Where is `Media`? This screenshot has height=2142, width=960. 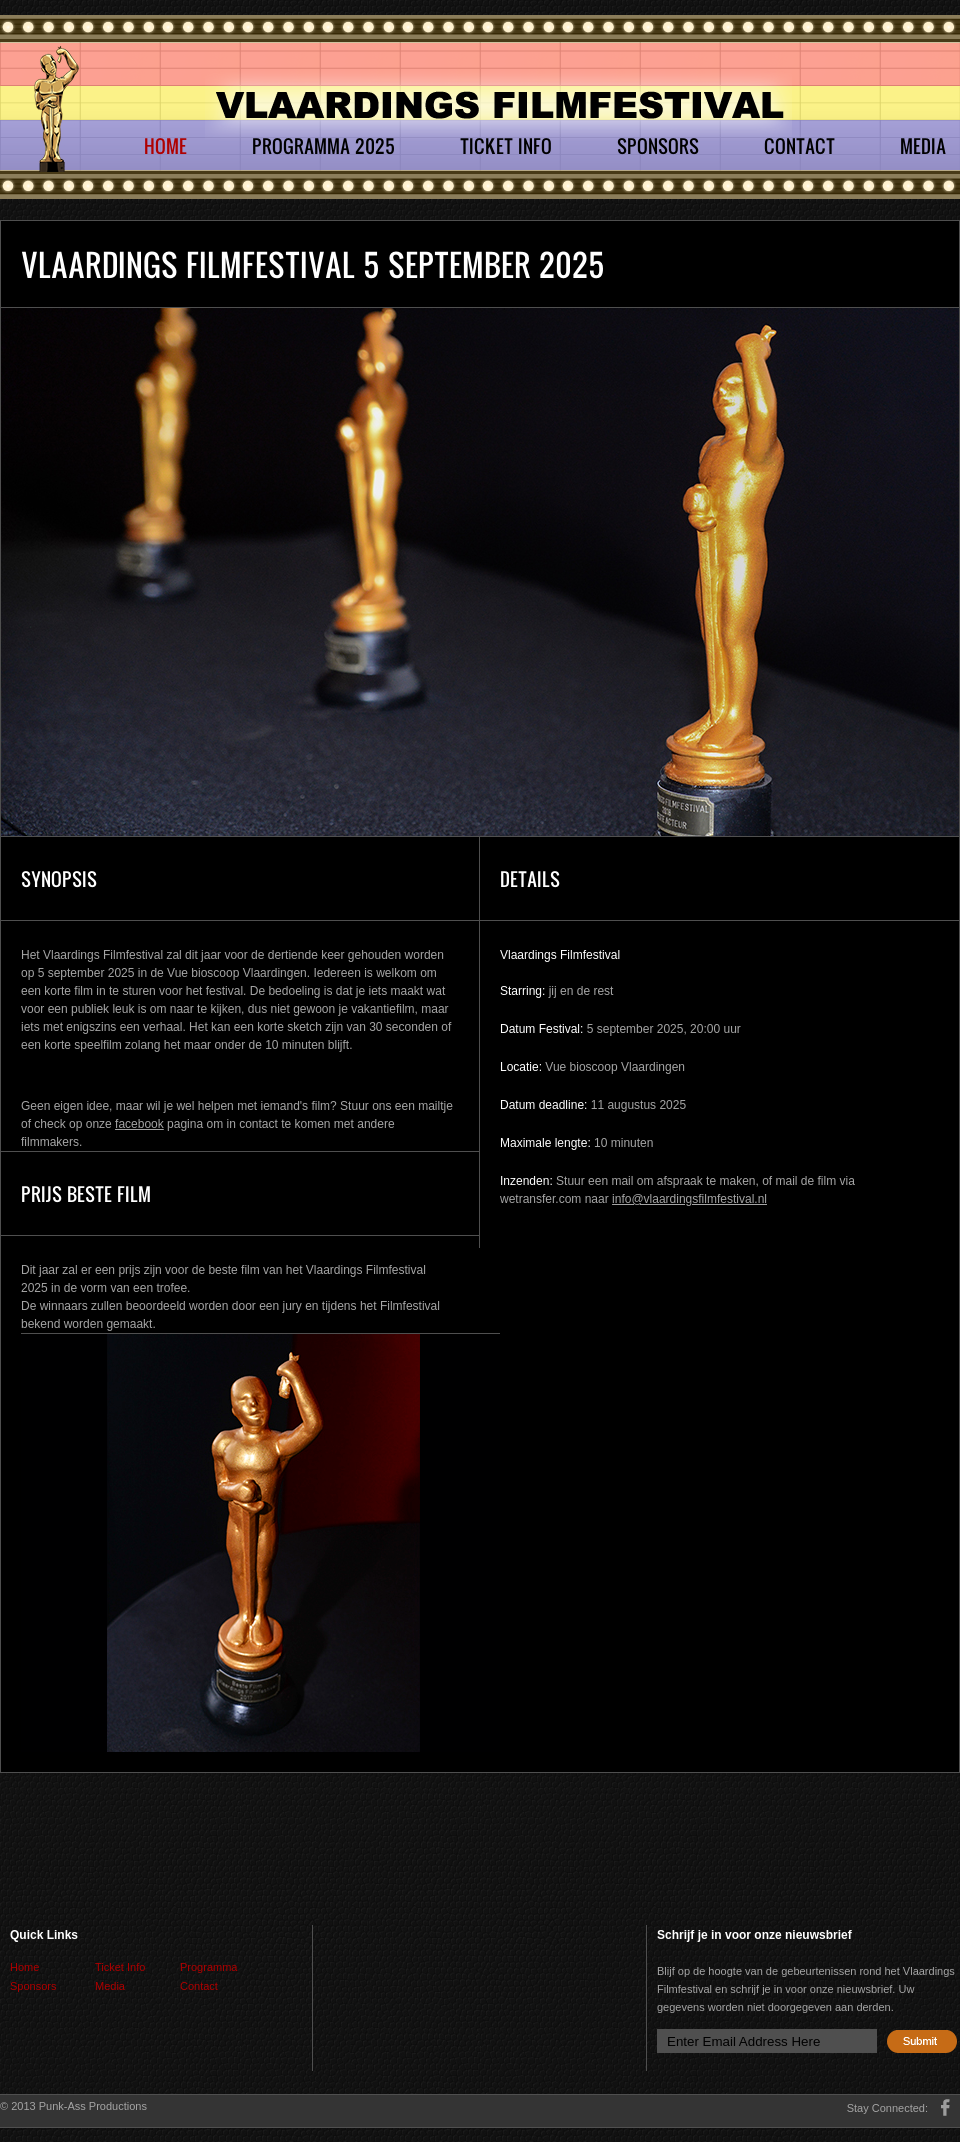
Media is located at coordinates (923, 146).